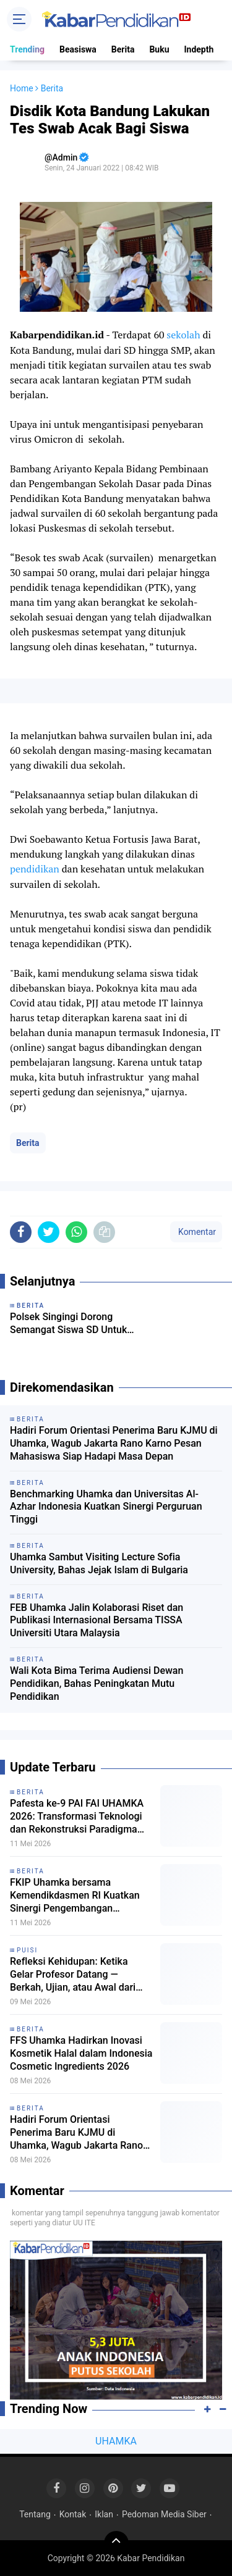 The height and width of the screenshot is (2576, 232). What do you see at coordinates (183, 334) in the screenshot?
I see `sekolah` at bounding box center [183, 334].